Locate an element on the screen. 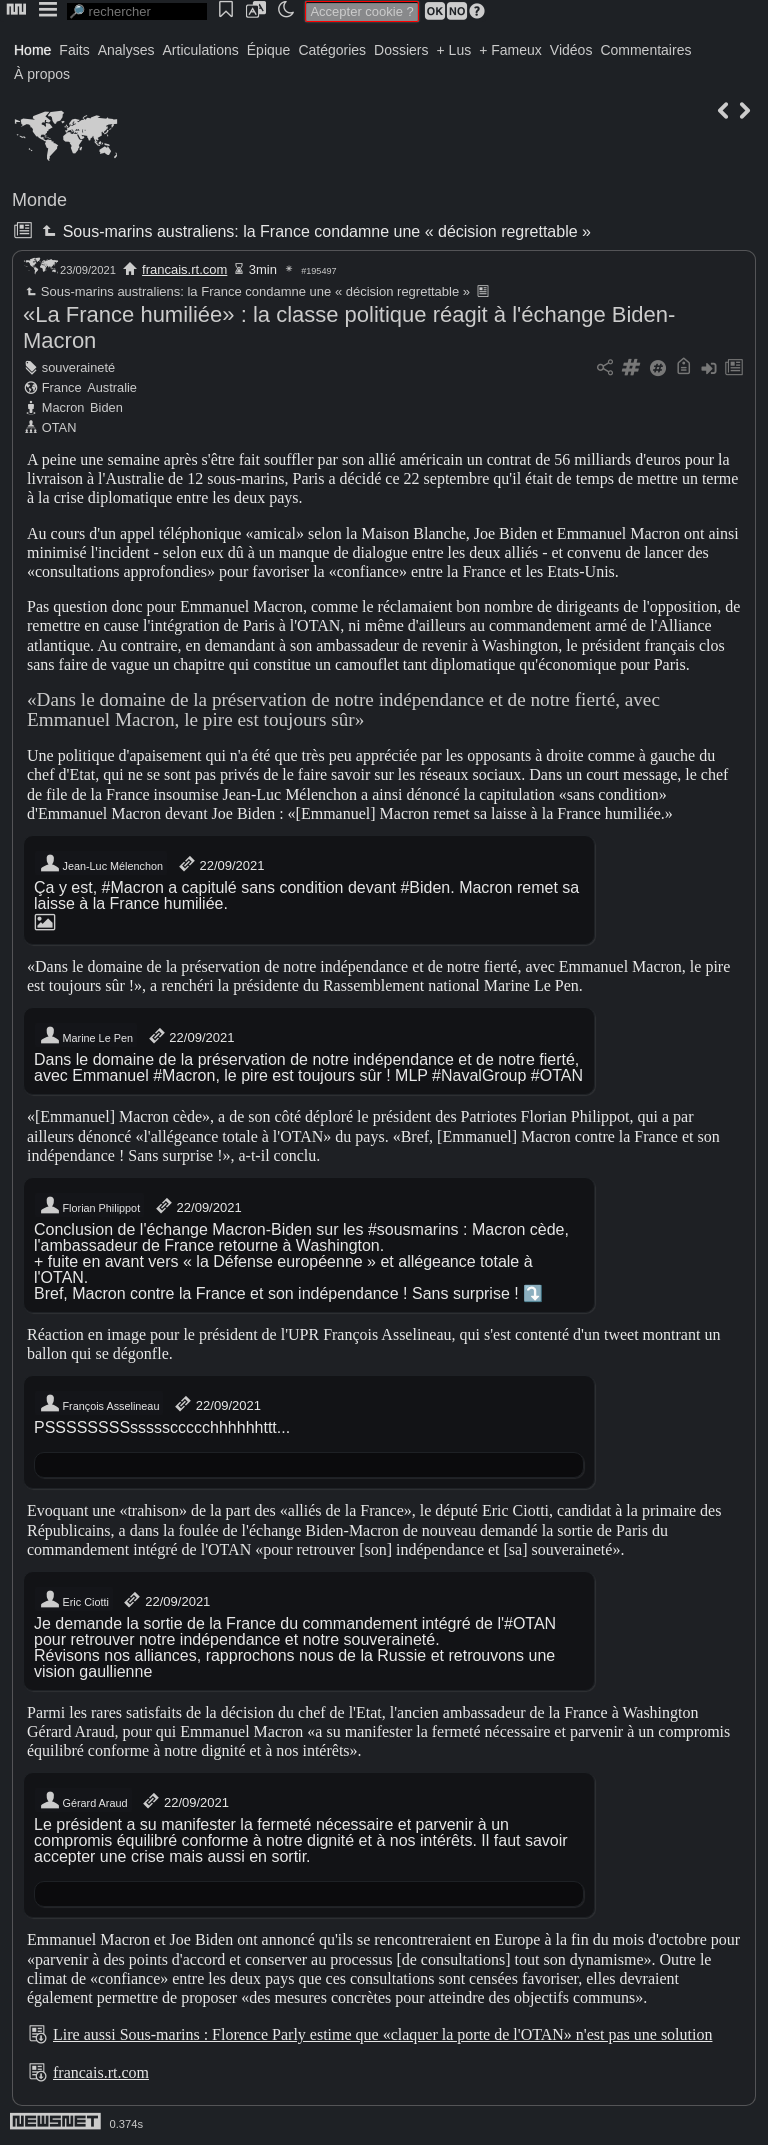 The height and width of the screenshot is (2145, 768). Commentaires is located at coordinates (645, 50).